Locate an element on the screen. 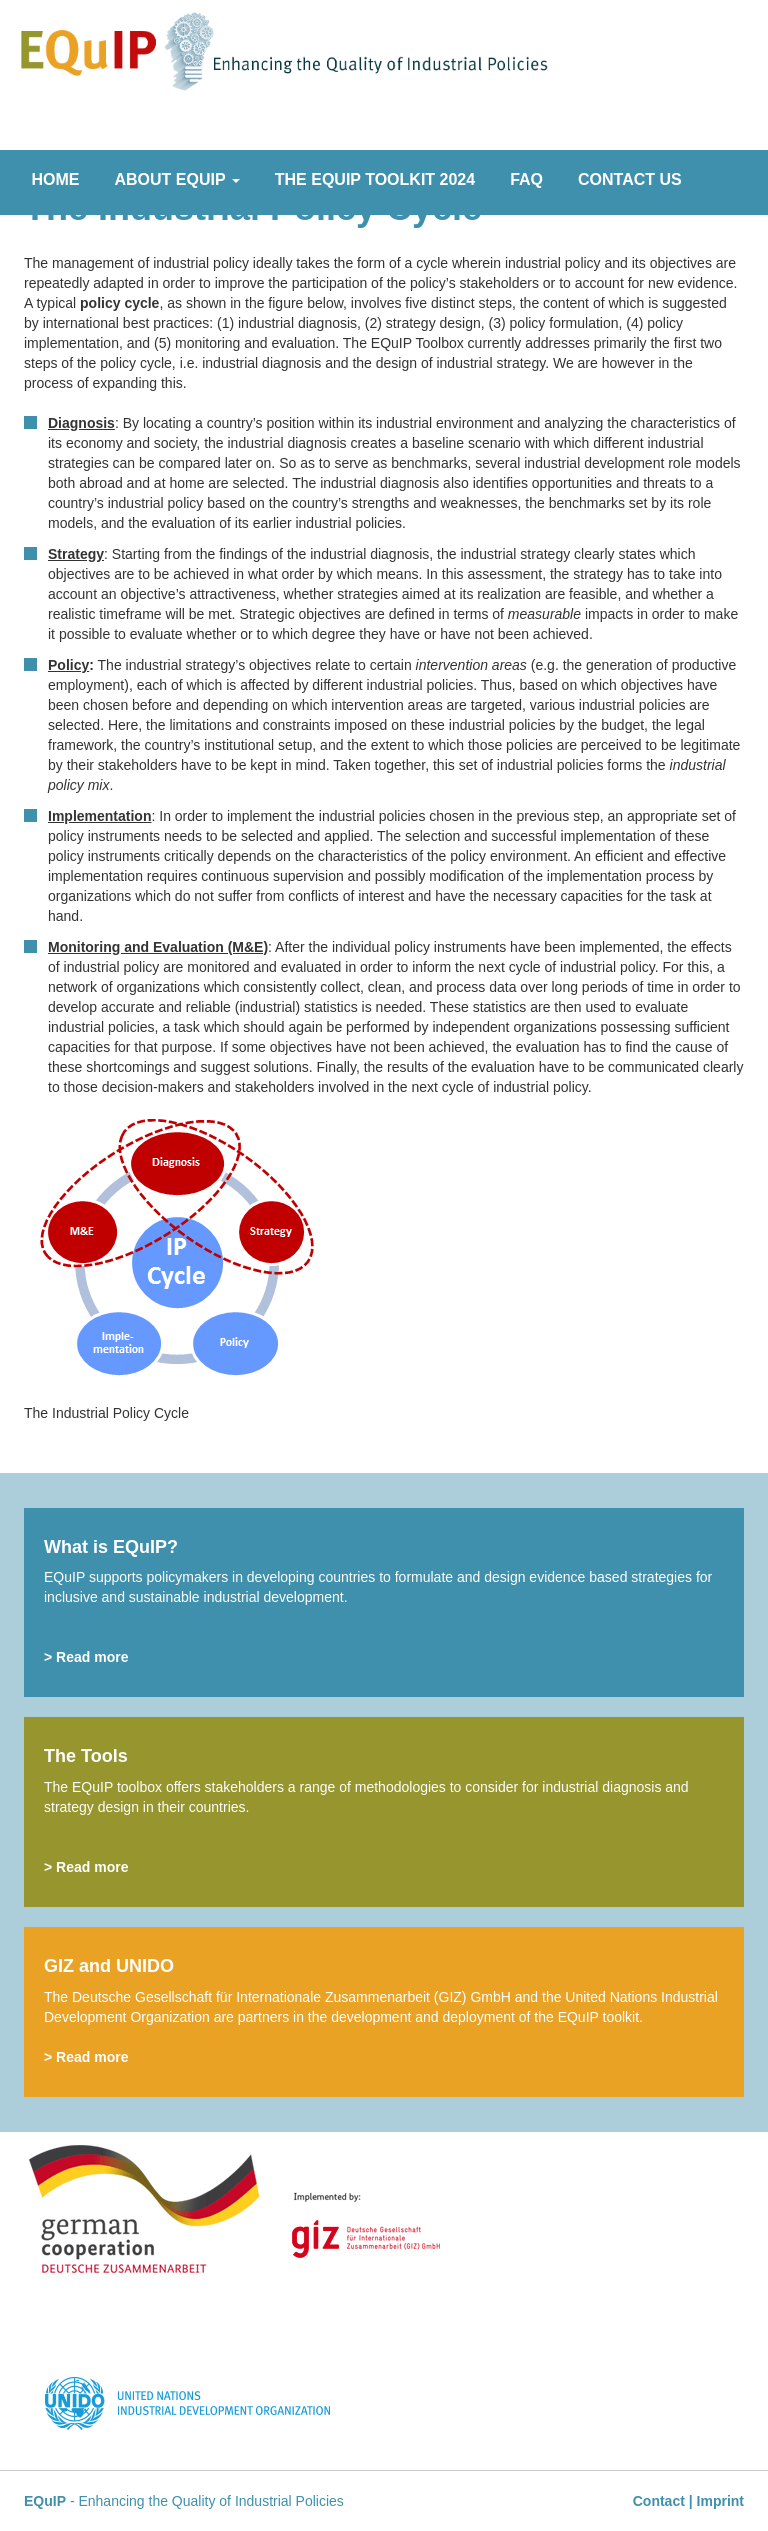 This screenshot has width=768, height=2531. Contact Us is located at coordinates (630, 179).